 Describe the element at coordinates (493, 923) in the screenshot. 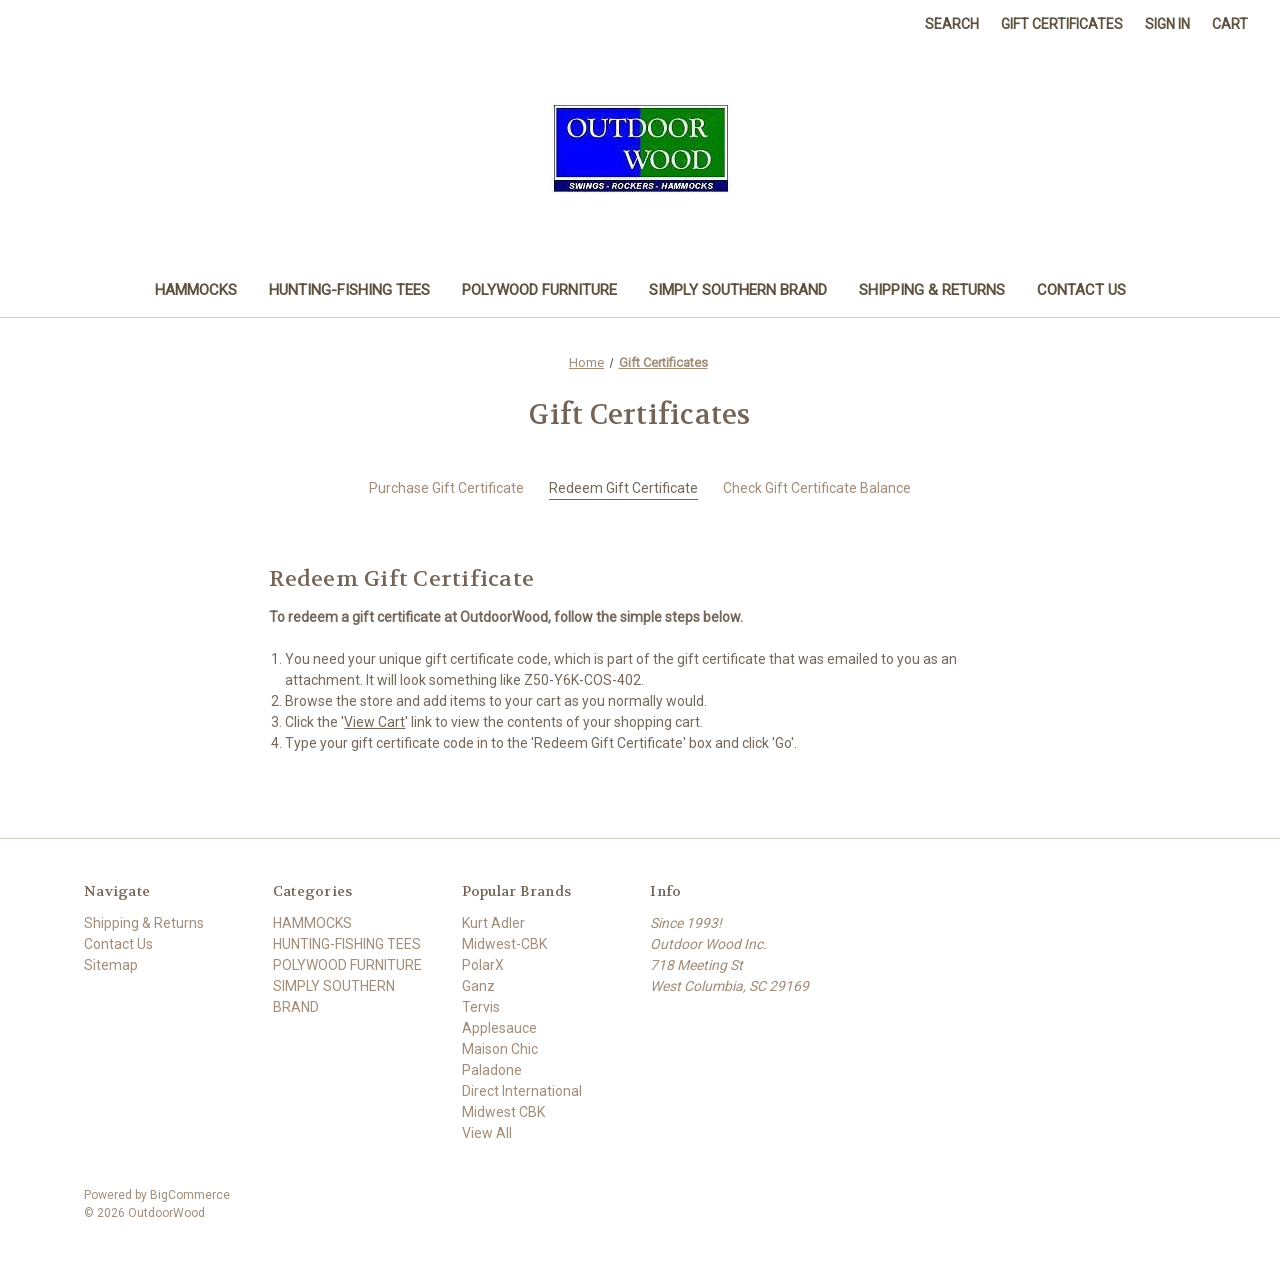

I see `Kurt Adler` at that location.